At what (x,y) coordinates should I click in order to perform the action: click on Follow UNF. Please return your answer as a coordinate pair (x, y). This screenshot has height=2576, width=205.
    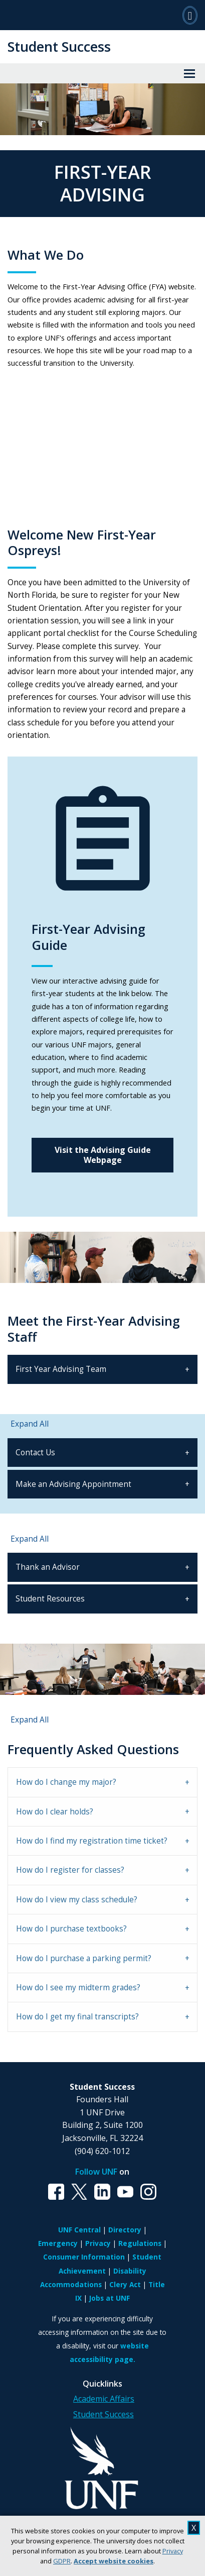
    Looking at the image, I should click on (96, 2171).